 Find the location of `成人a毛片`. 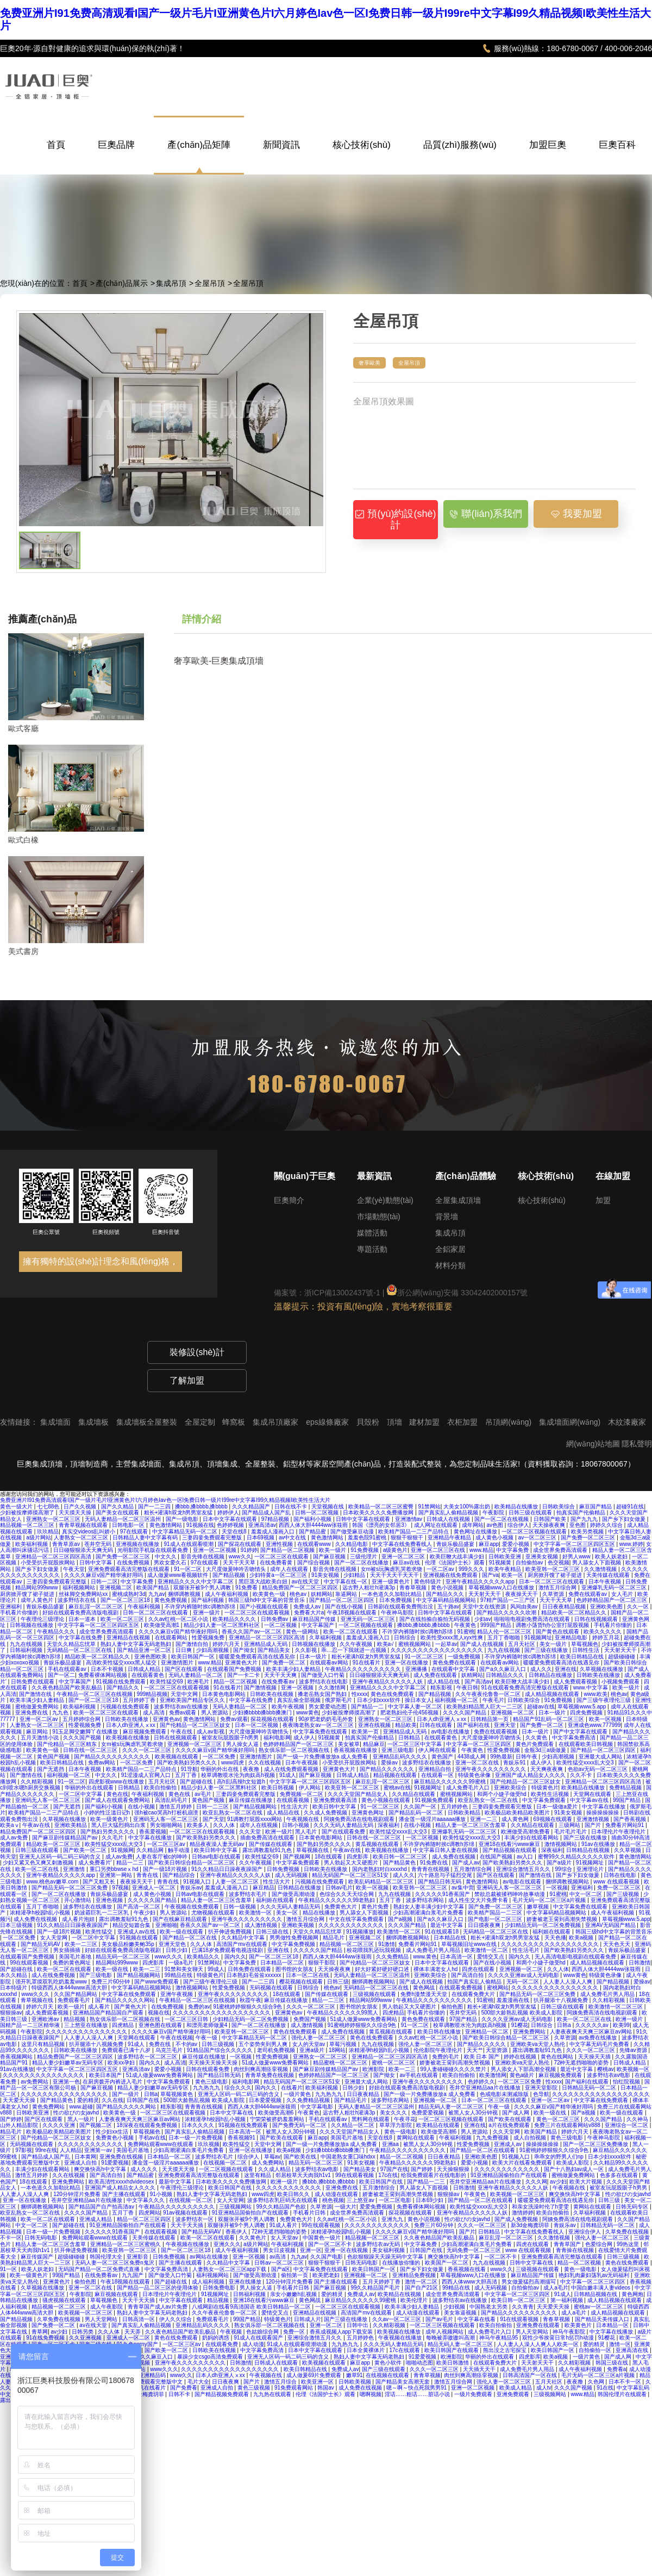

成人a毛片 is located at coordinates (555, 2288).